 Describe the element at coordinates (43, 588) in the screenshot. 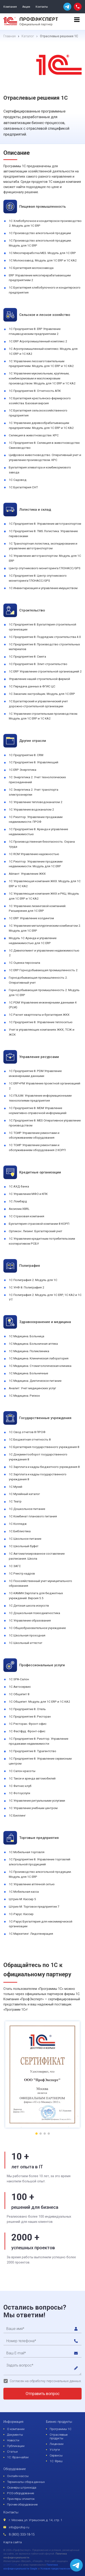

I see `1С Инвентаризация и управление имуществом` at that location.